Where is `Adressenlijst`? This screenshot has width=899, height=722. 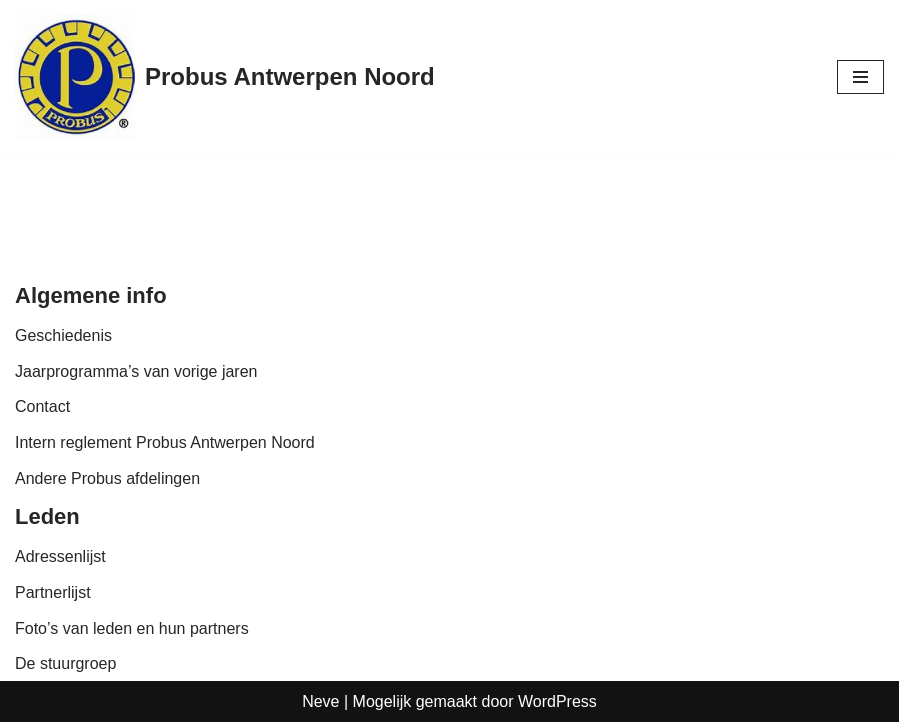 Adressenlijst is located at coordinates (60, 556).